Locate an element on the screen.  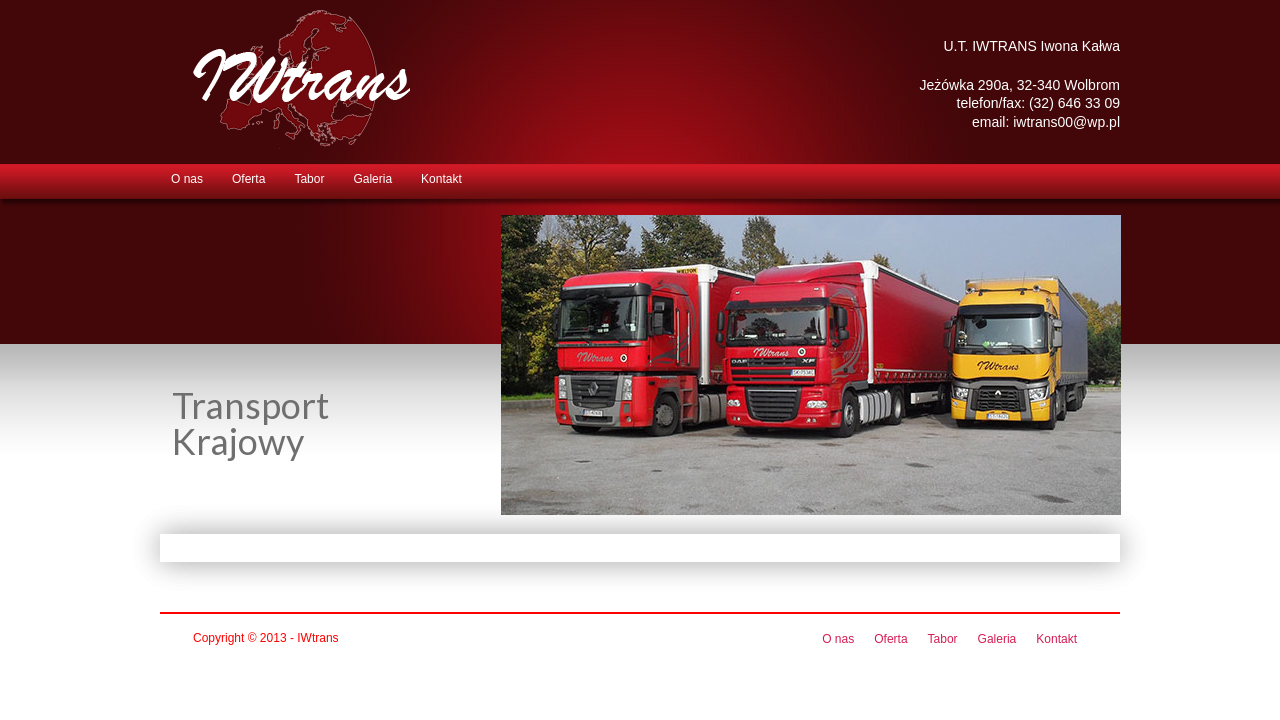
O nas is located at coordinates (187, 179).